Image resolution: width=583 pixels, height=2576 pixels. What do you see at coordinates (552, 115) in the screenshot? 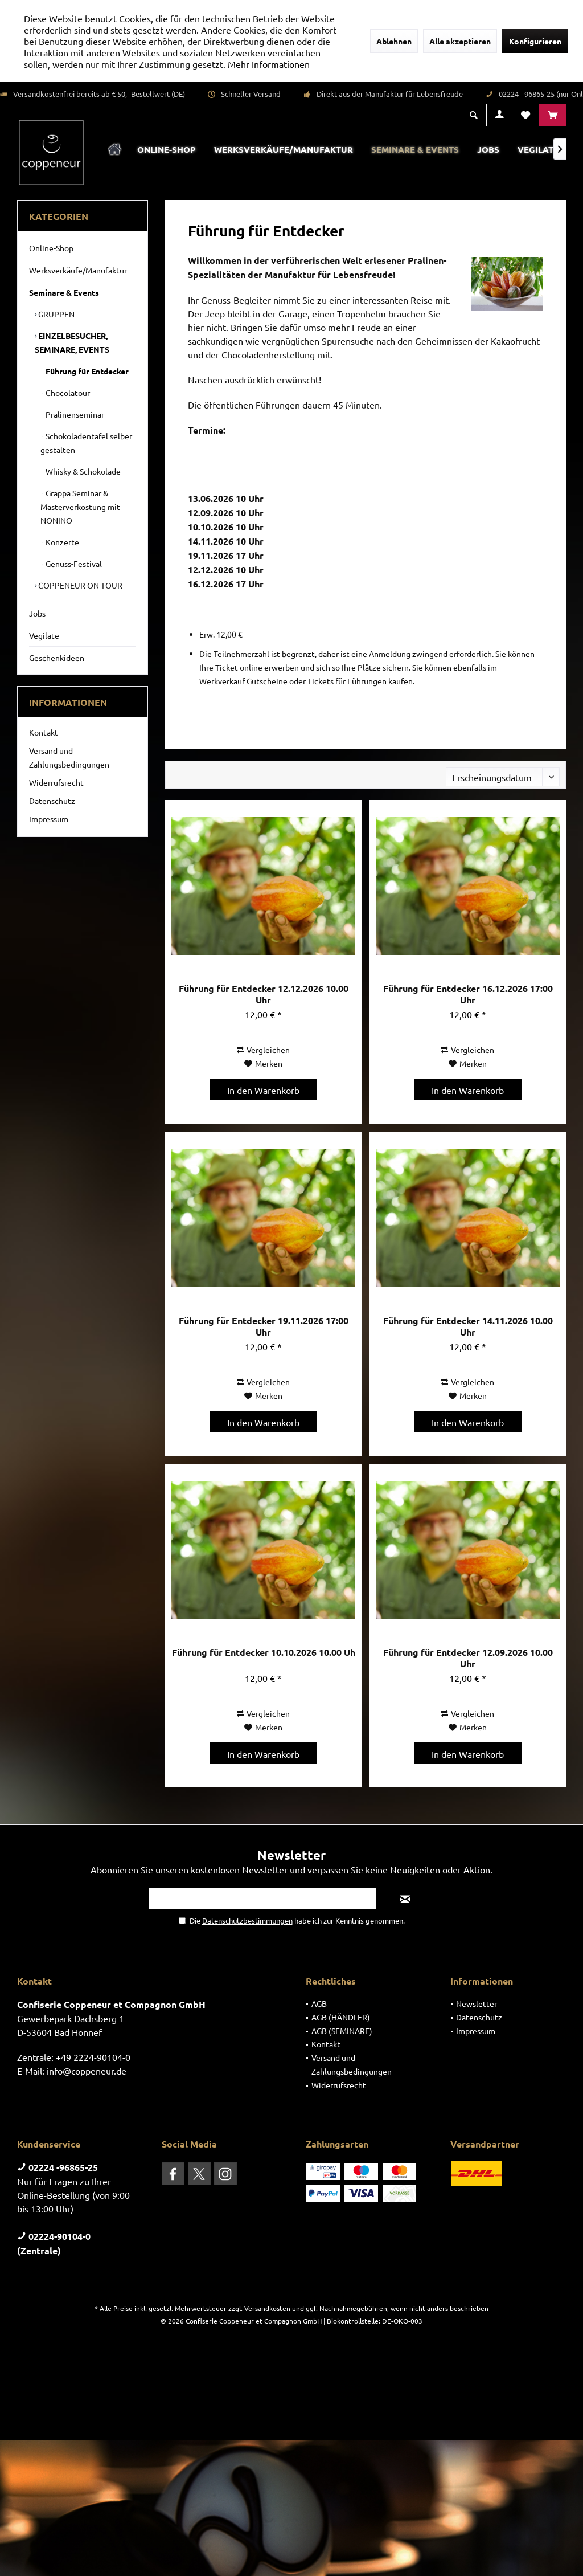
I see `[menuitem]` at bounding box center [552, 115].